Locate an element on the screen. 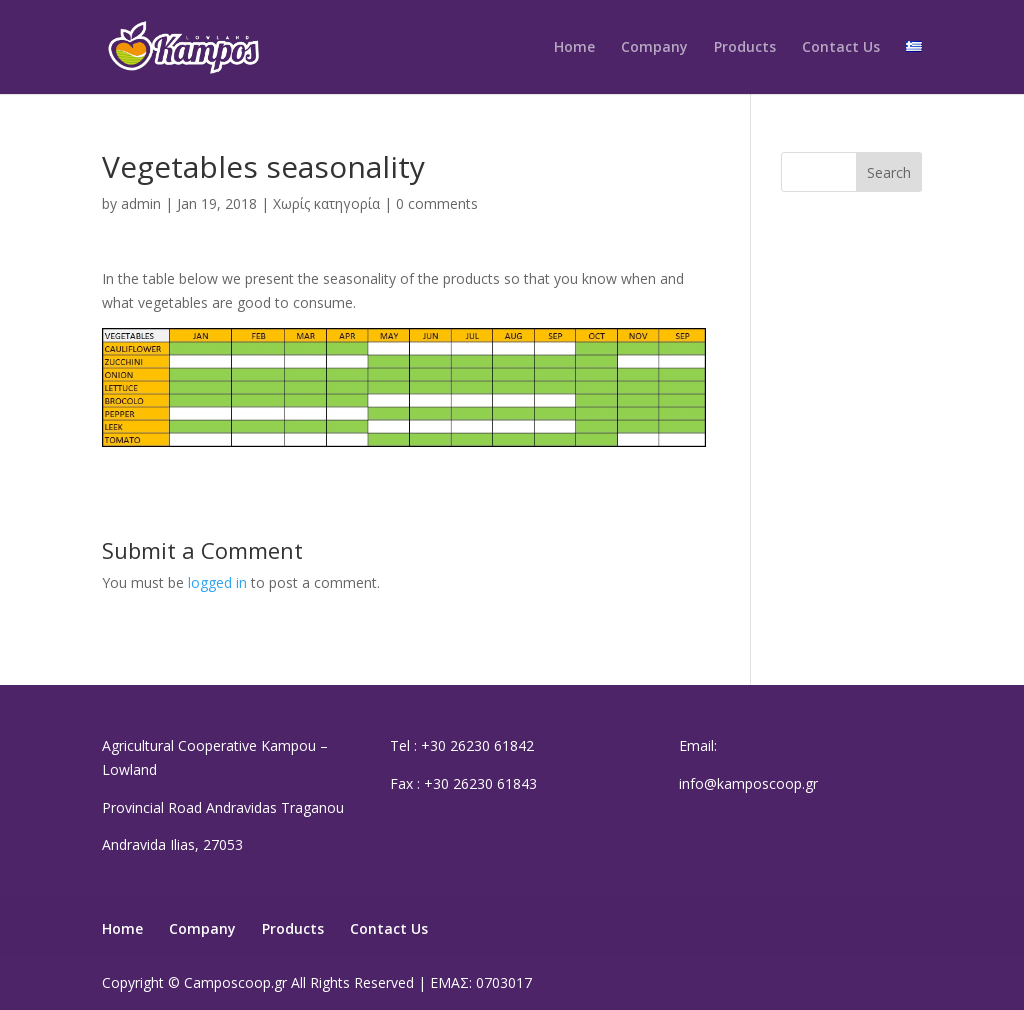 The height and width of the screenshot is (1010, 1024). 0 comments is located at coordinates (437, 203).